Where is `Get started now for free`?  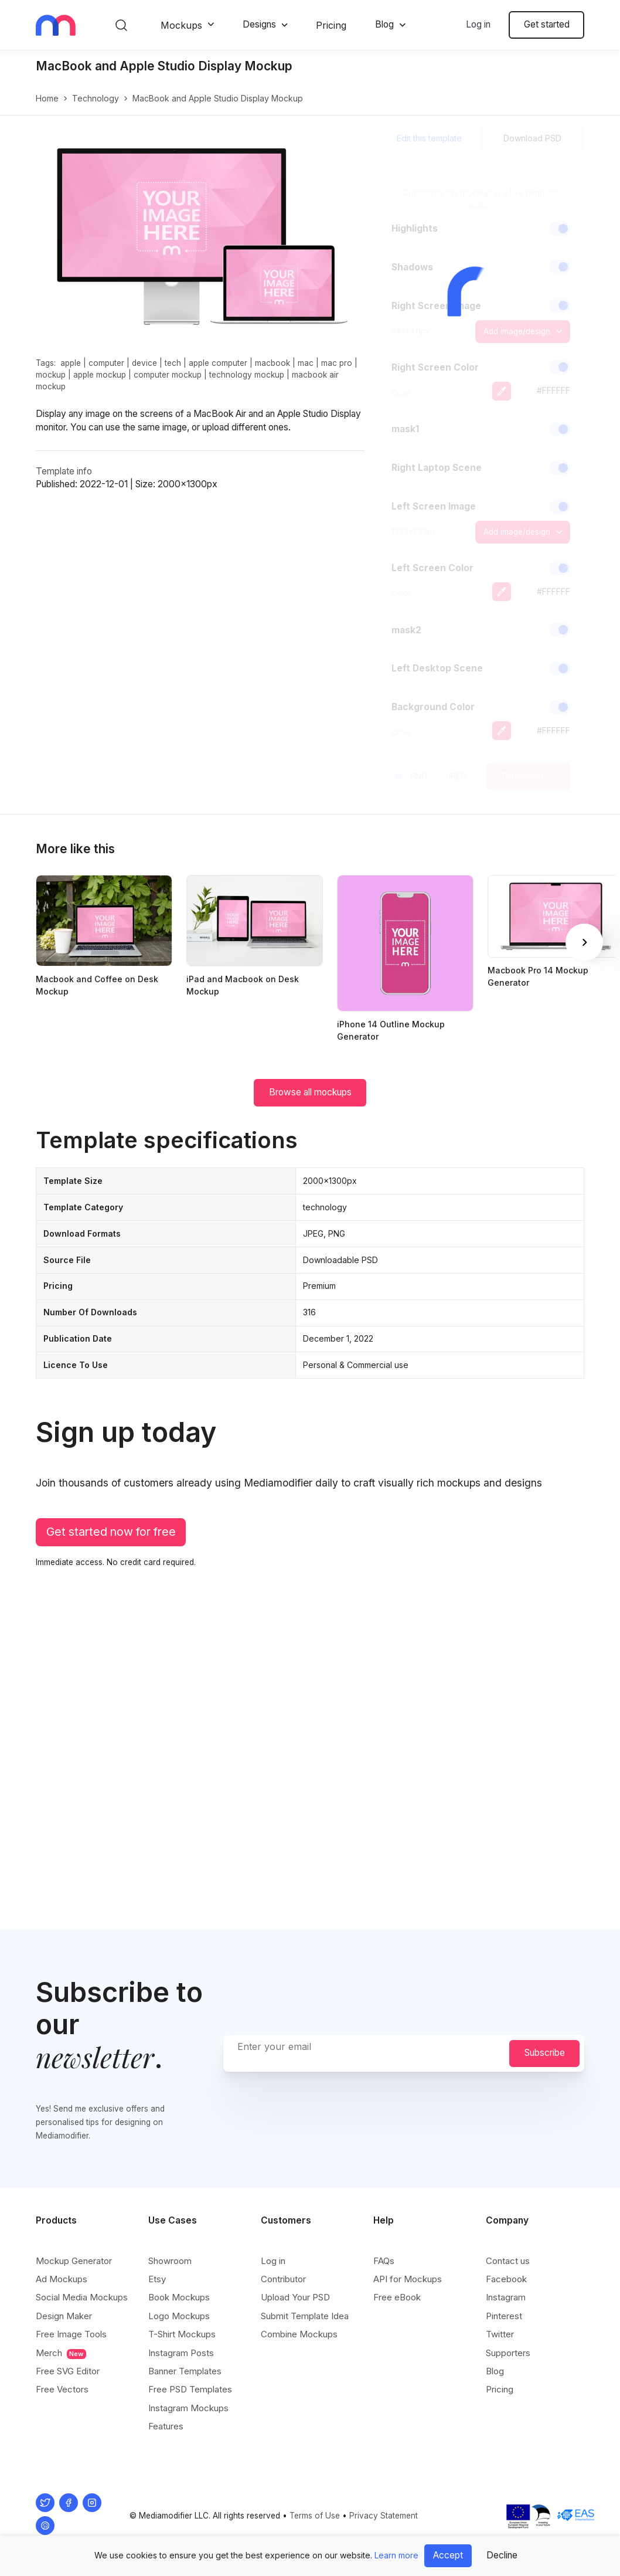
Get started now for free is located at coordinates (111, 1532).